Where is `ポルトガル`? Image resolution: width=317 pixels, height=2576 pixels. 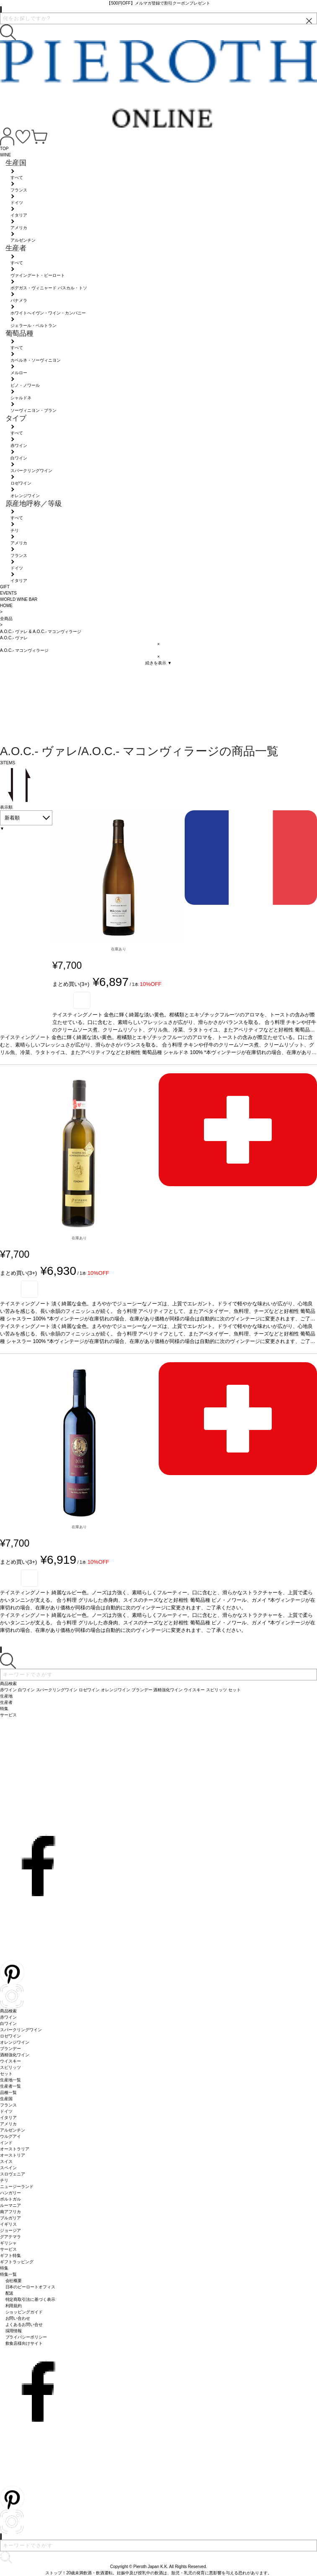 ポルトガル is located at coordinates (10, 2199).